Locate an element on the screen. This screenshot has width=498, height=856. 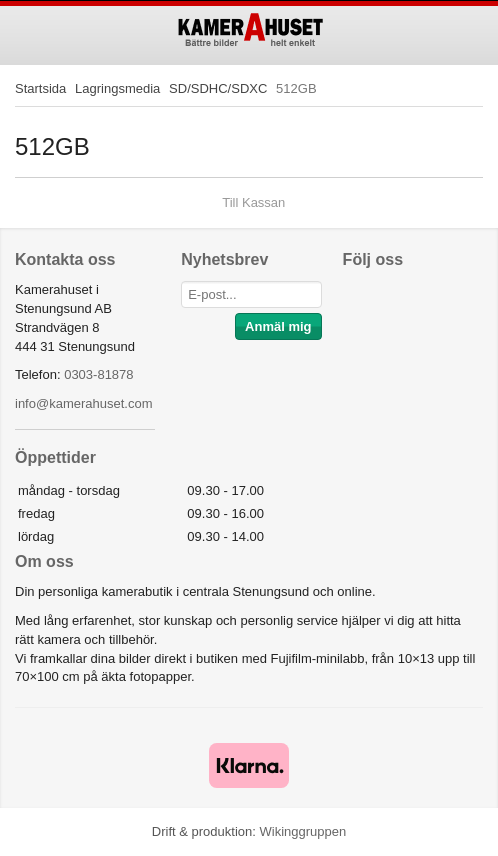
0303-81878 is located at coordinates (98, 374).